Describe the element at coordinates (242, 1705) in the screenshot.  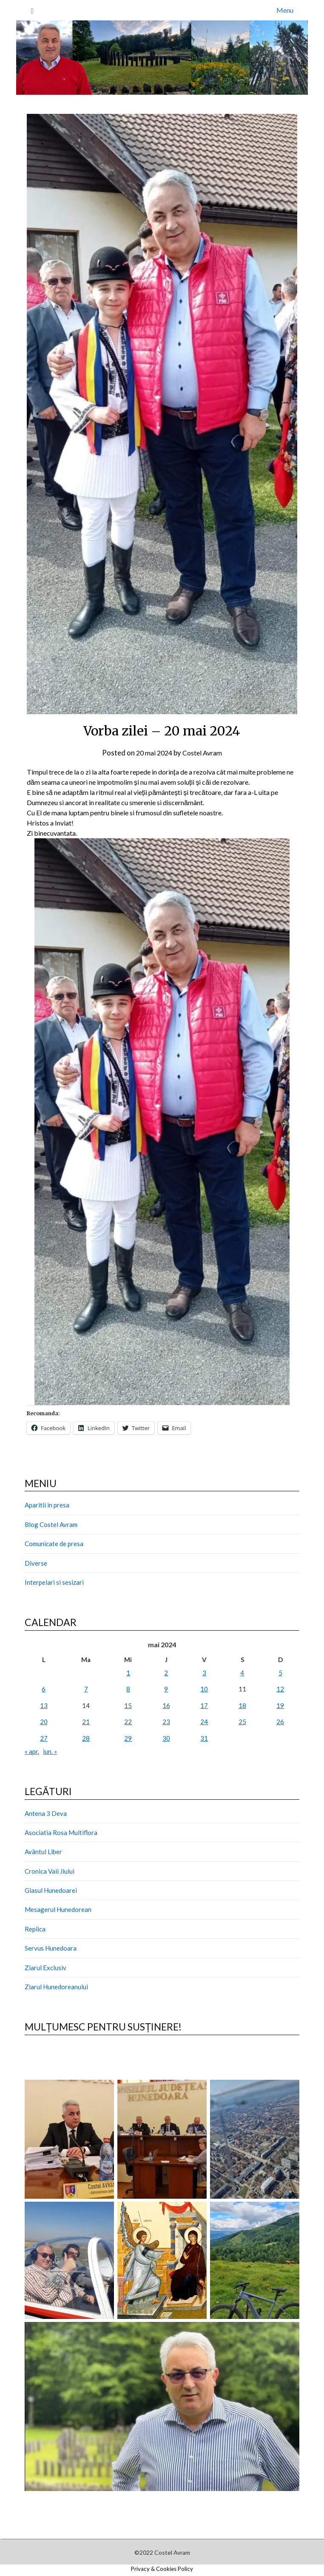
I see `18 [Articole publicate în 18 May 2024]` at that location.